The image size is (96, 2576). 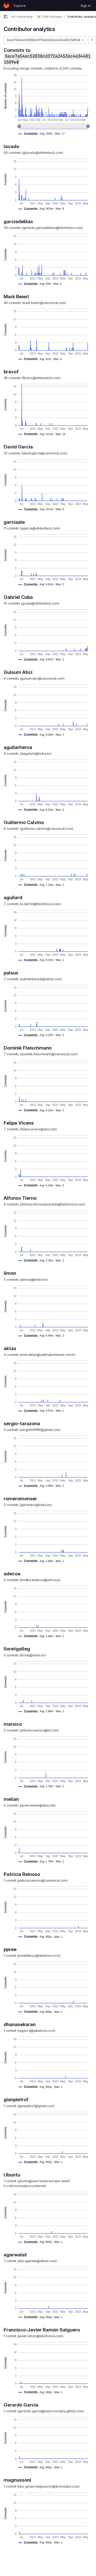 What do you see at coordinates (6, 5) in the screenshot?
I see `[Homepage]` at bounding box center [6, 5].